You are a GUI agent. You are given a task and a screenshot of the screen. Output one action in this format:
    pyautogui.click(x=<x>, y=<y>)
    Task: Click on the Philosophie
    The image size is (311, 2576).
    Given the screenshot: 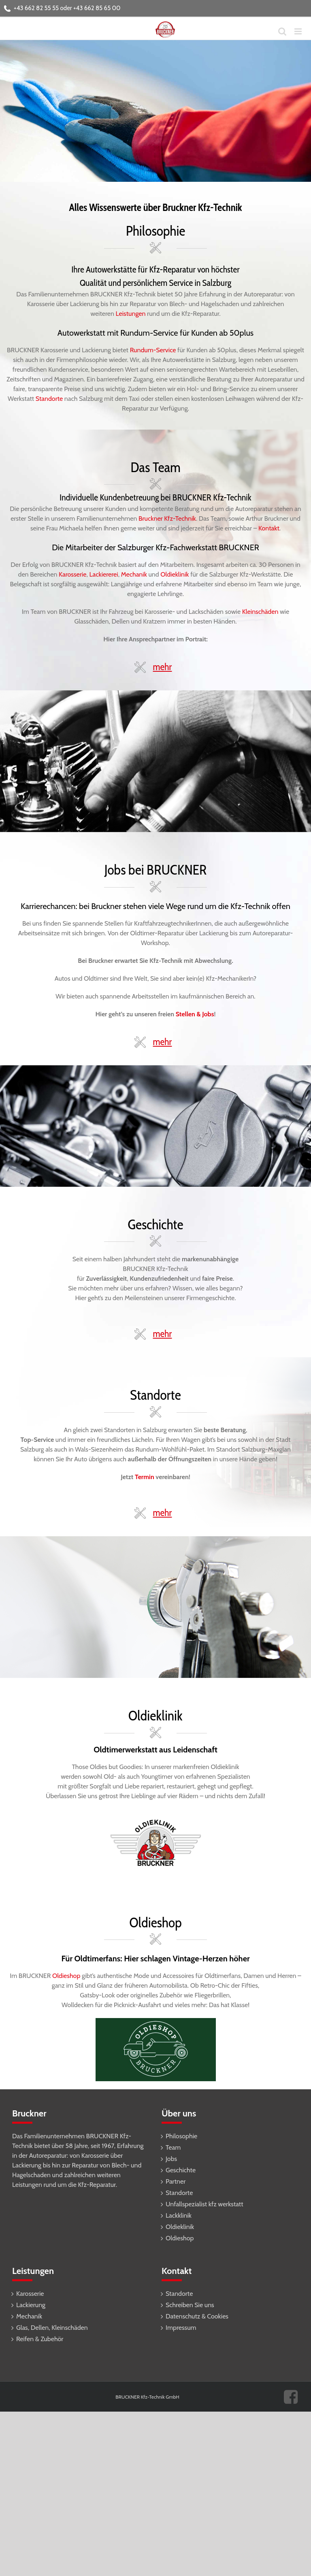 What is the action you would take?
    pyautogui.click(x=181, y=2136)
    